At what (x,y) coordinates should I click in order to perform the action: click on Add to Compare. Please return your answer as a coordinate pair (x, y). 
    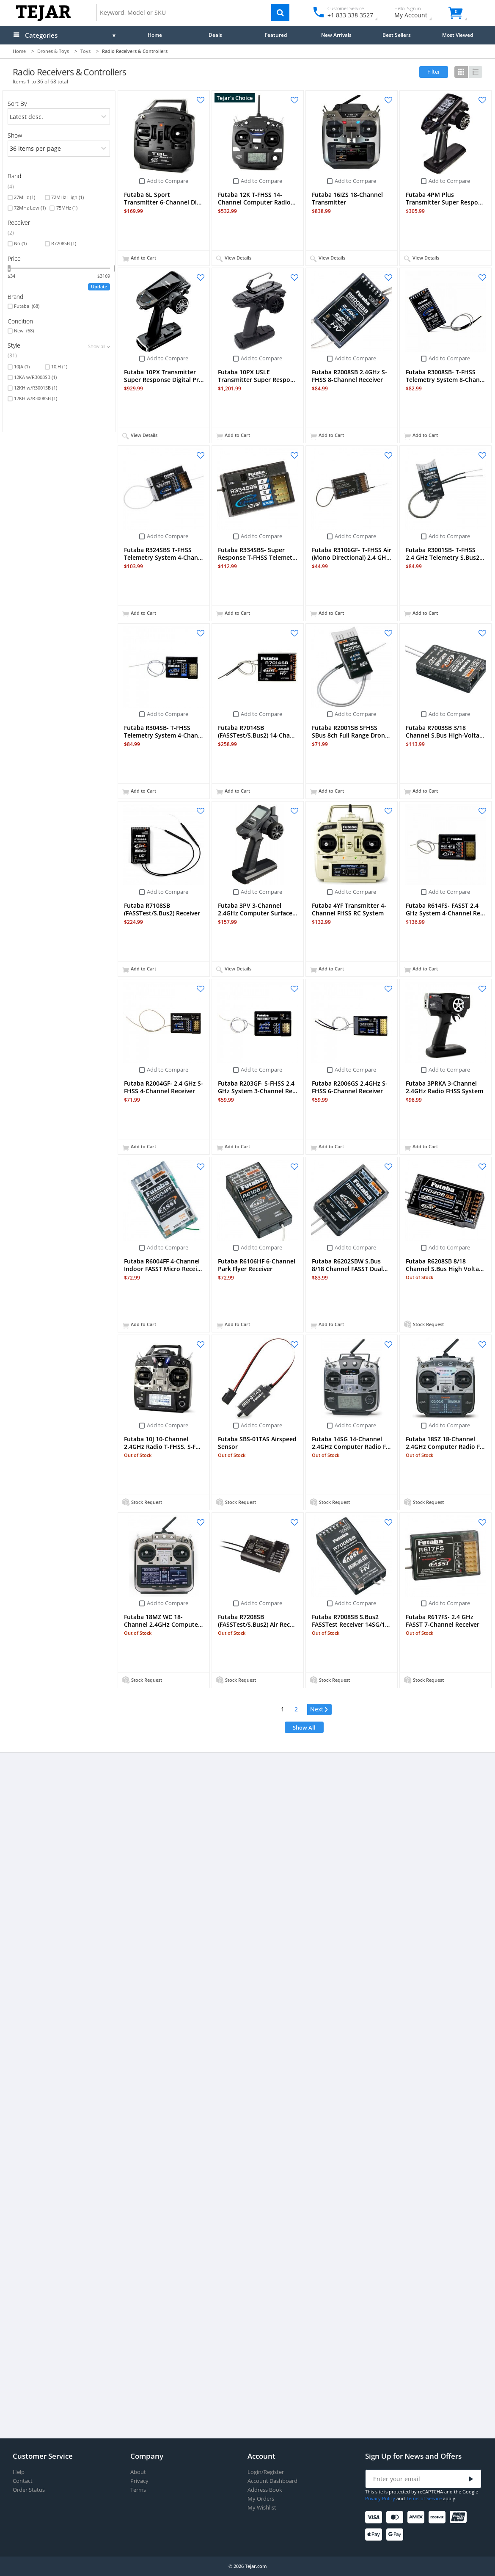
    Looking at the image, I should click on (167, 181).